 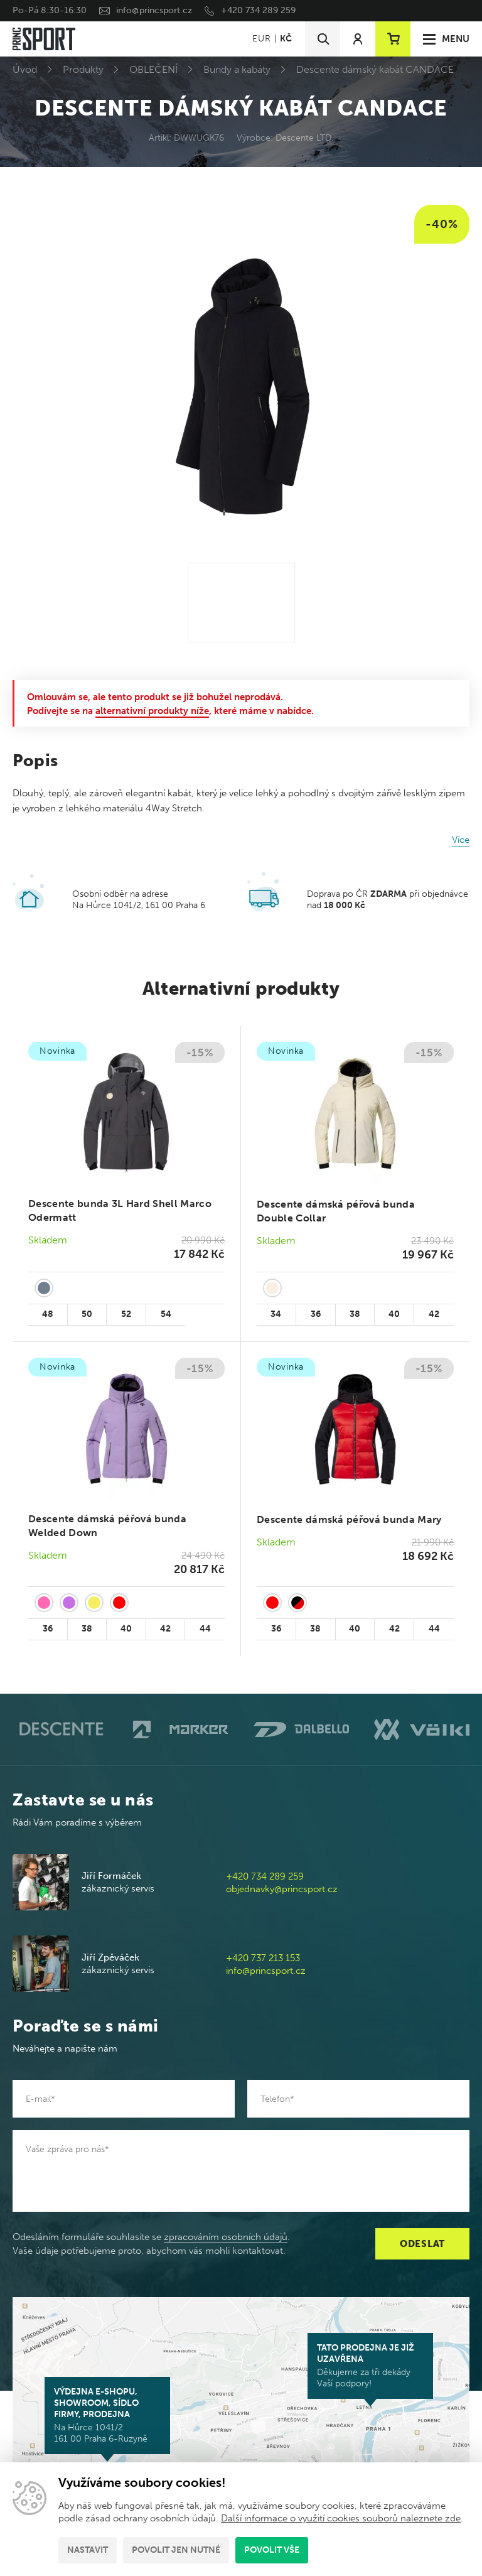 What do you see at coordinates (422, 2243) in the screenshot?
I see `Odeslat` at bounding box center [422, 2243].